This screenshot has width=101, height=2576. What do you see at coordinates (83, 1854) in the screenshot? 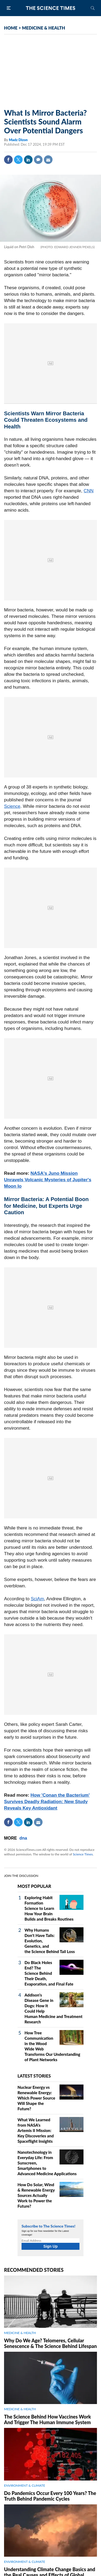
I see `Science Times` at bounding box center [83, 1854].